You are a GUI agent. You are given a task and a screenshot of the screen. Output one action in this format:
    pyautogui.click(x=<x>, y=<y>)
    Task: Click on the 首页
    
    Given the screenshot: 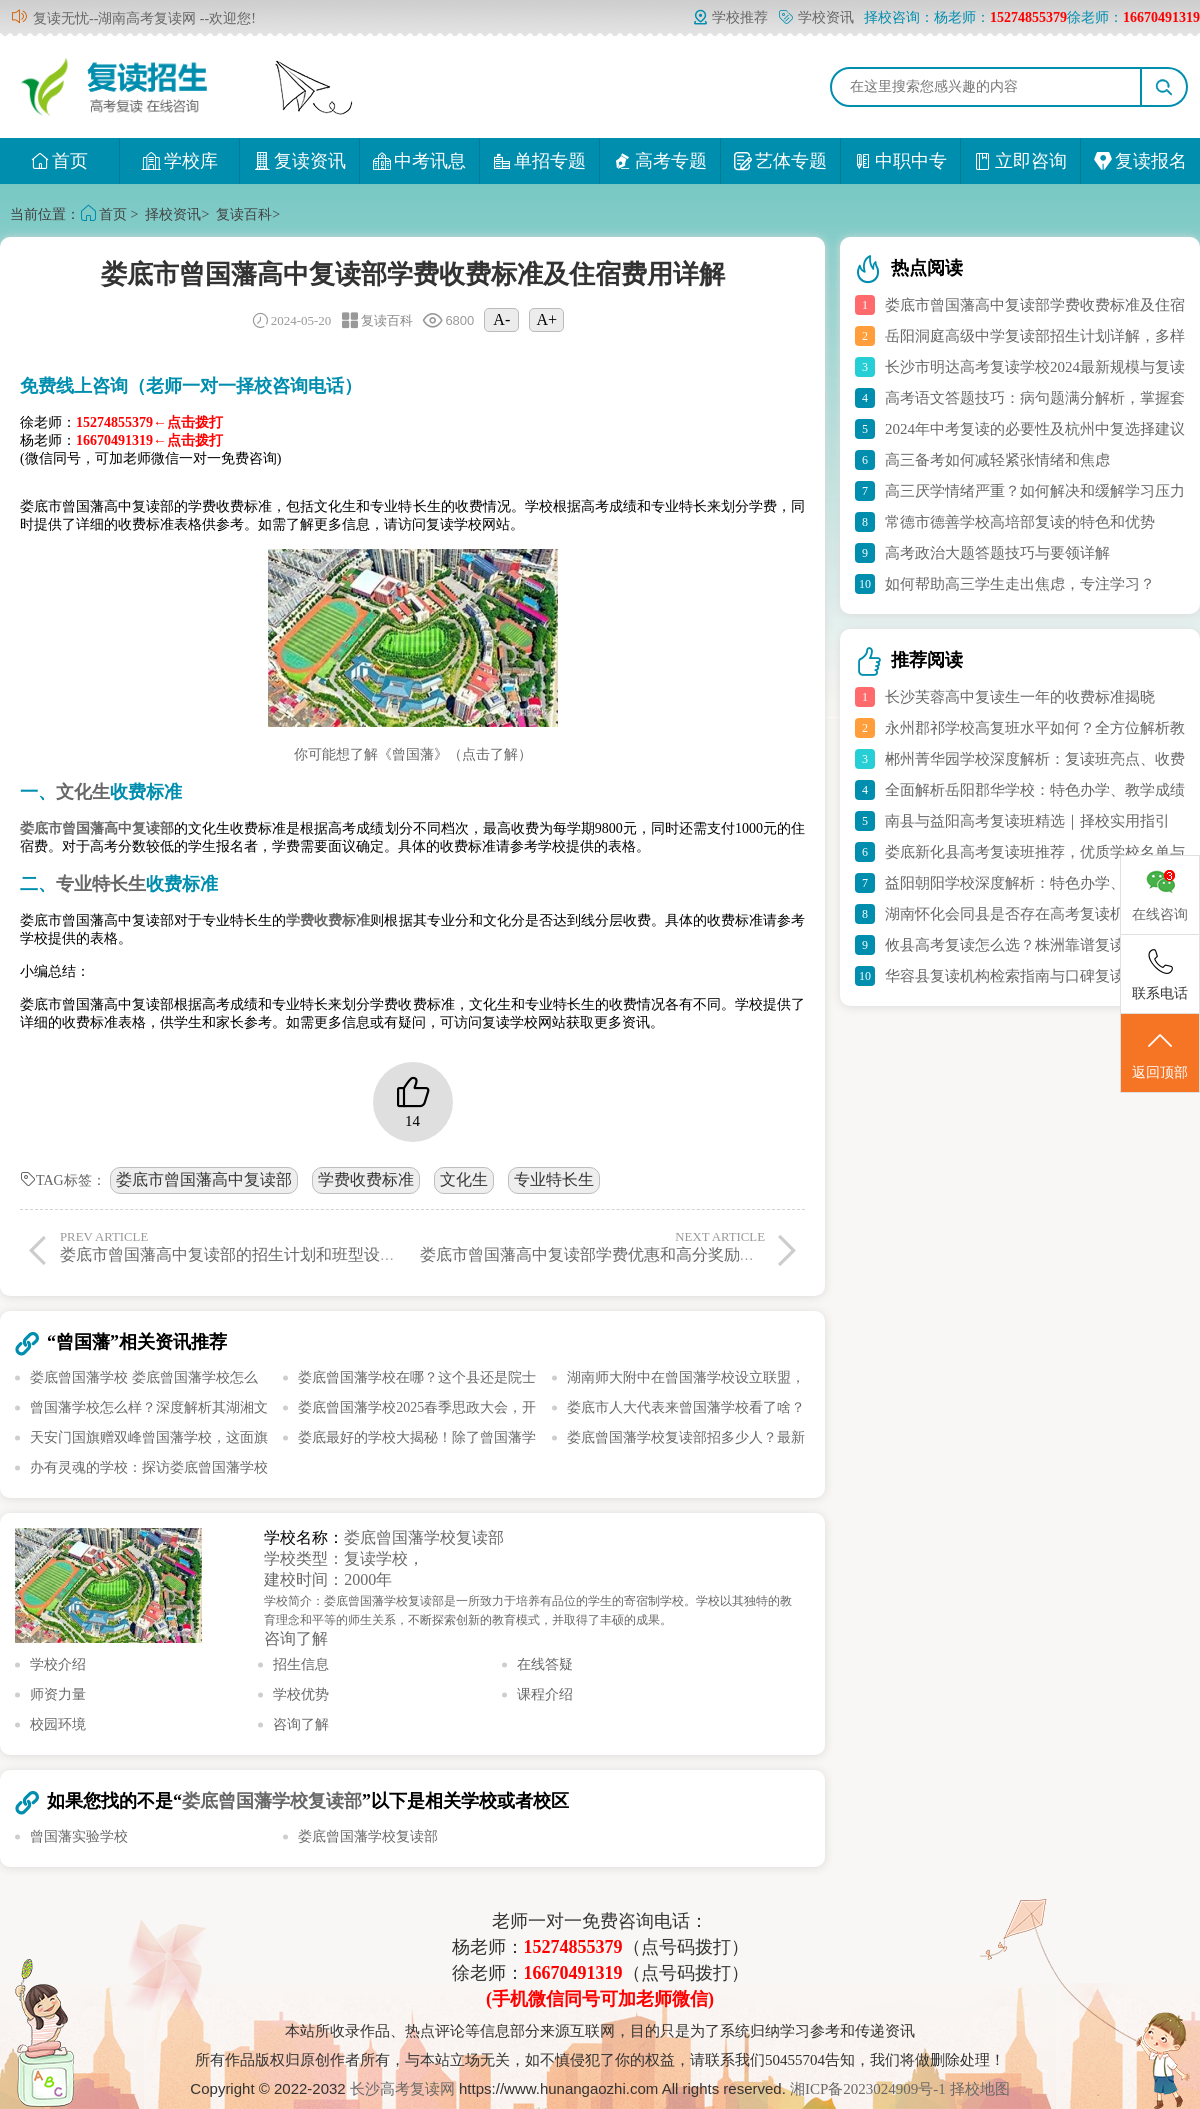 What is the action you would take?
    pyautogui.click(x=59, y=161)
    